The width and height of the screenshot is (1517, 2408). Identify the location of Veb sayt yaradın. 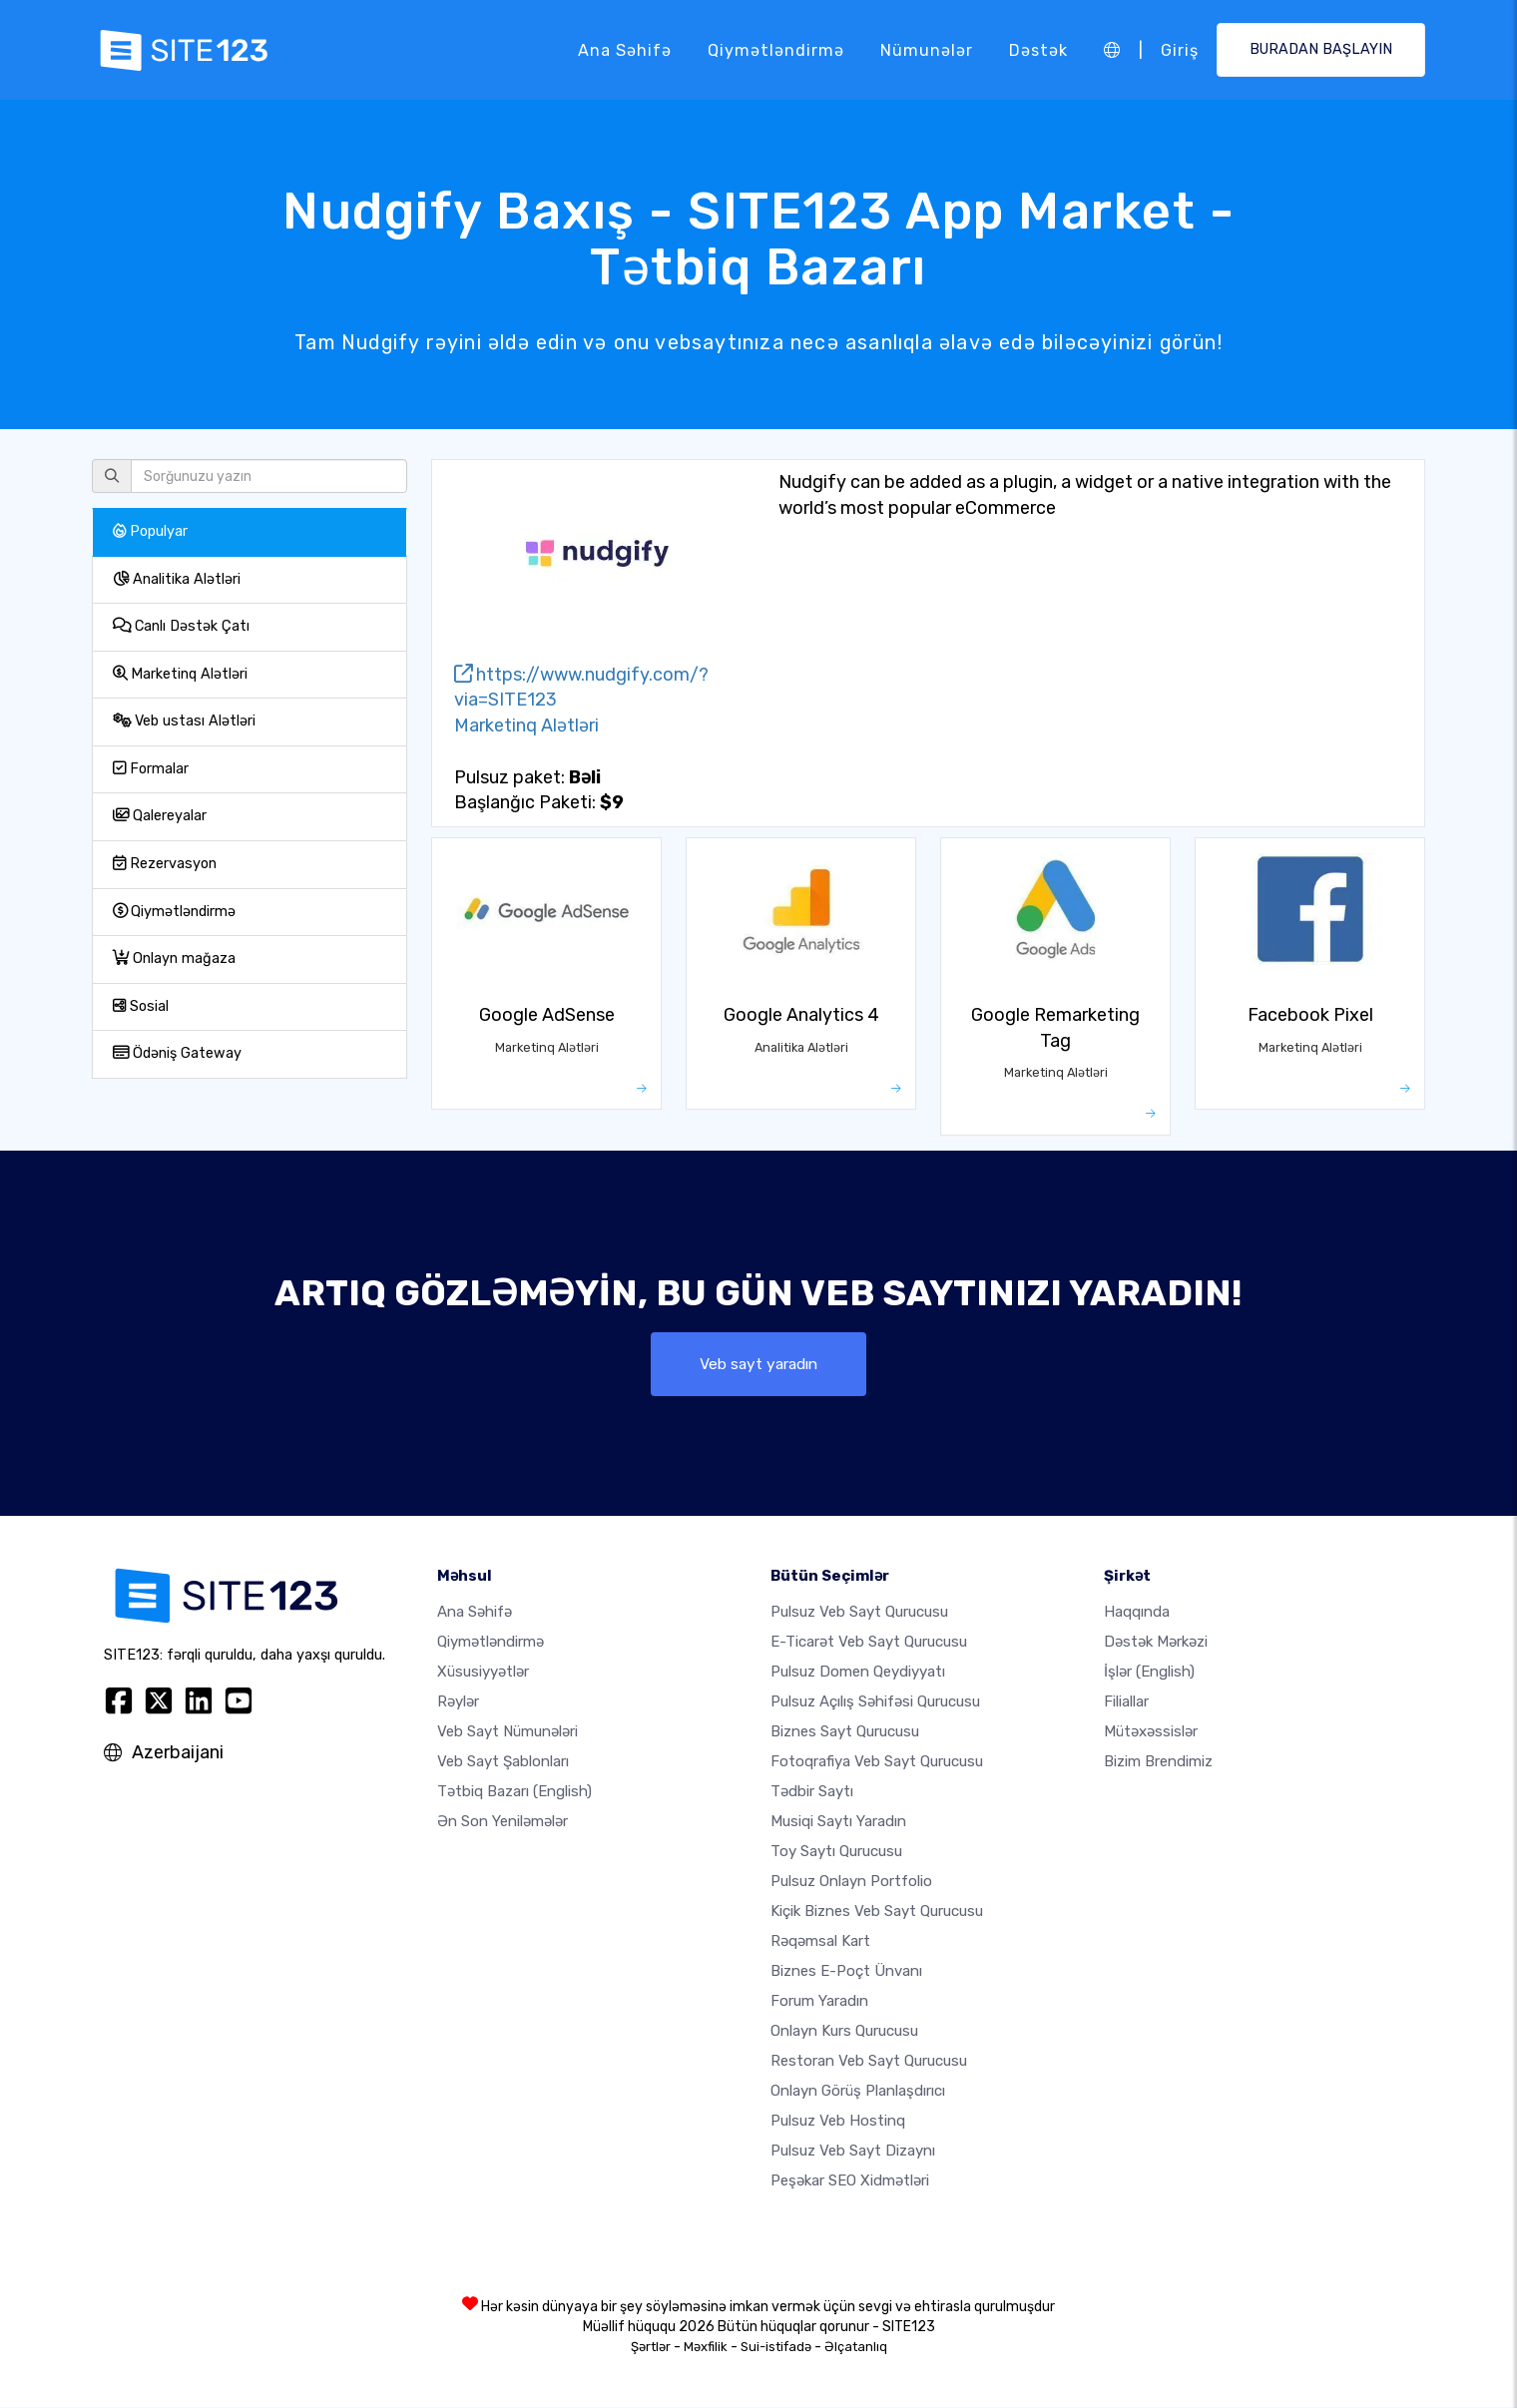
(759, 1363).